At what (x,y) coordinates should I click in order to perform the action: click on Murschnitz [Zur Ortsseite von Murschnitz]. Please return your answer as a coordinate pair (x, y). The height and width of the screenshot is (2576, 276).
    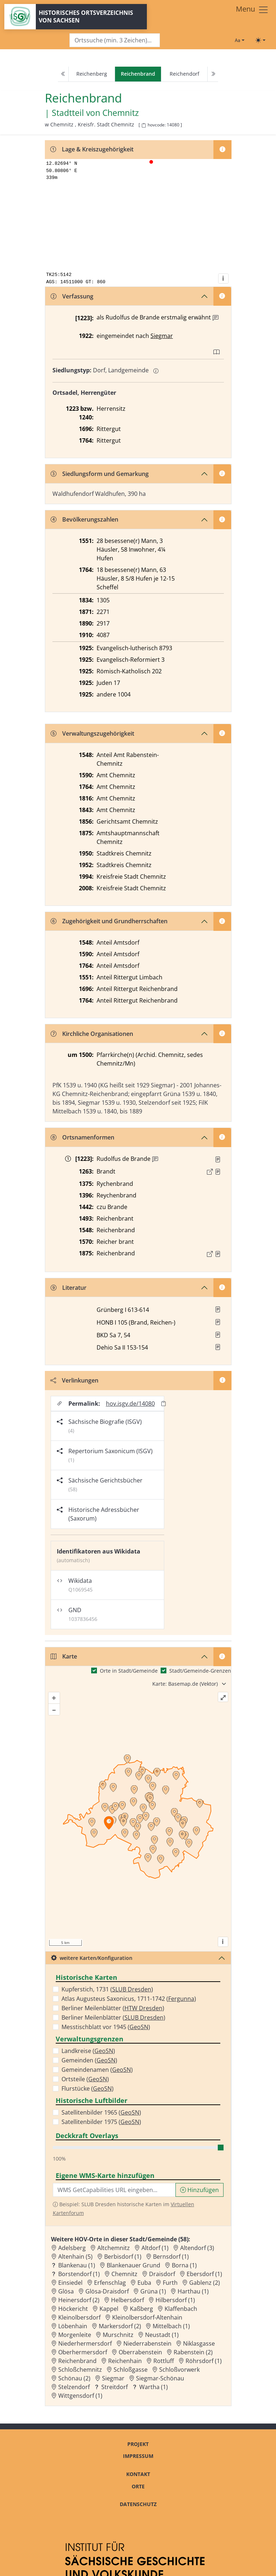
    Looking at the image, I should click on (118, 2335).